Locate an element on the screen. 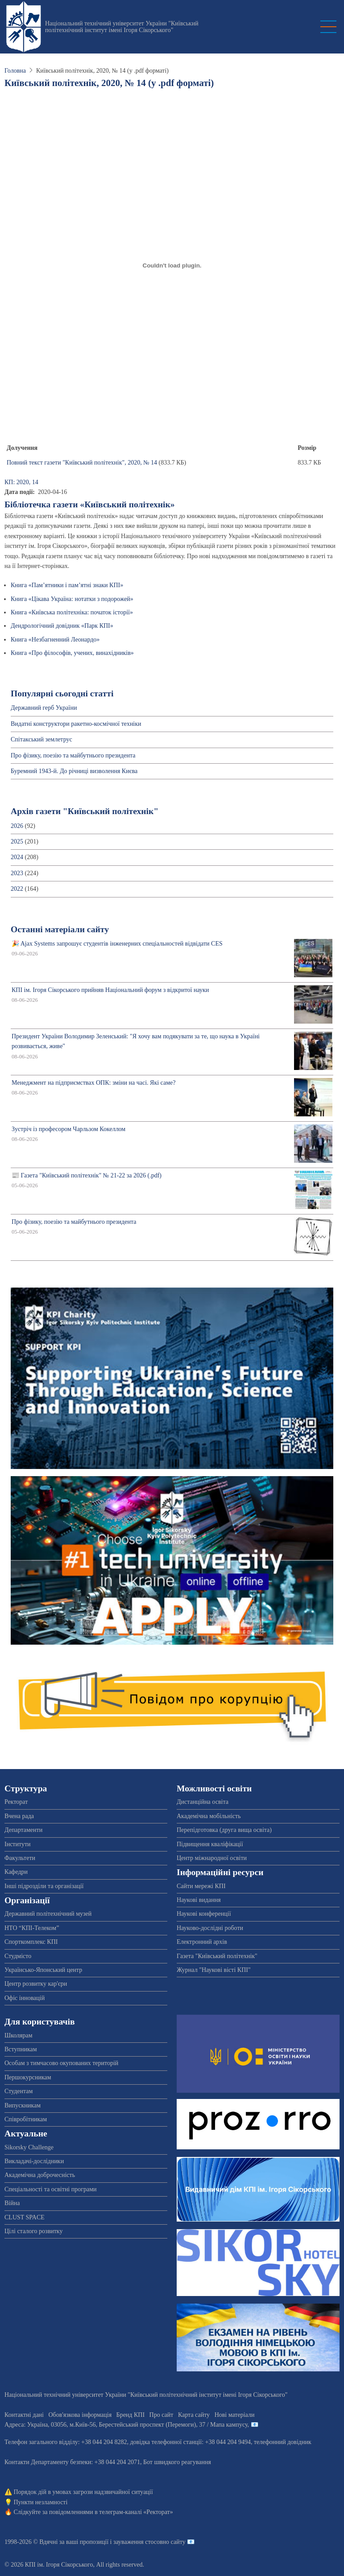 This screenshot has height=2576, width=344. Спеціальності та освітні програми is located at coordinates (50, 2189).